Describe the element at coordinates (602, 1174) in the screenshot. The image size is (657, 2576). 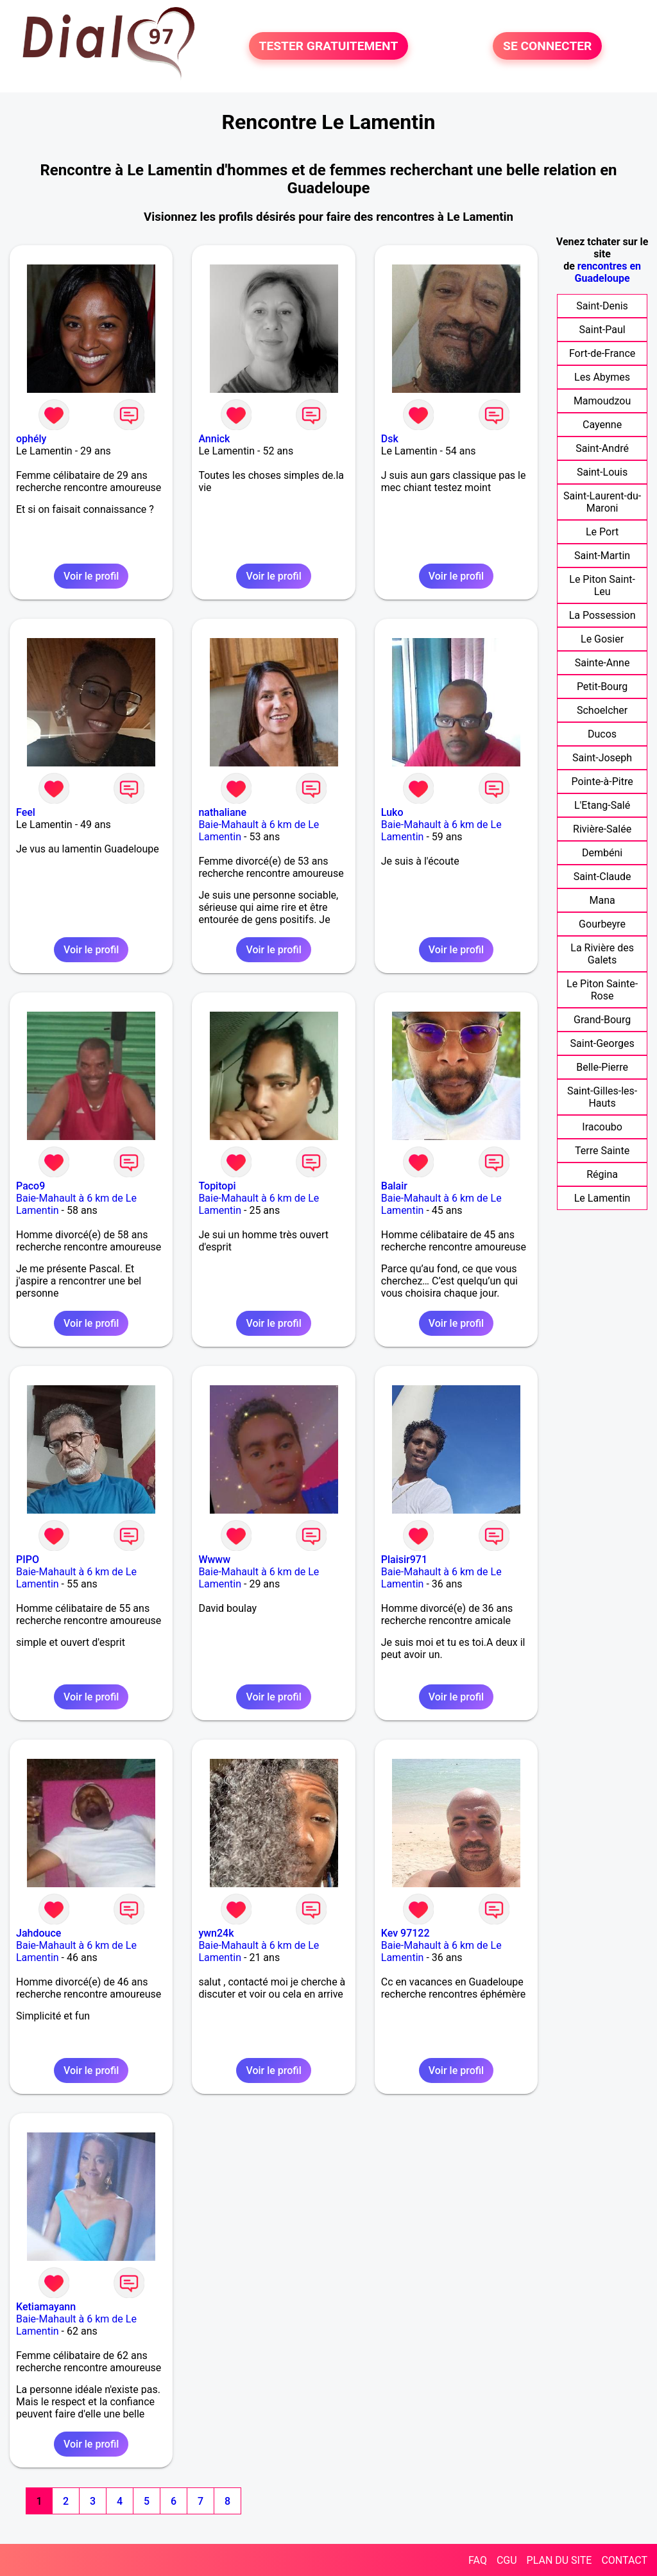
I see `Régina` at that location.